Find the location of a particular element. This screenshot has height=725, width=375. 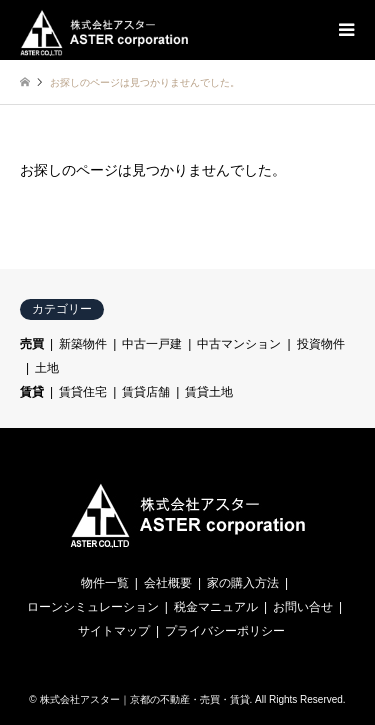

ローンシミュレーション is located at coordinates (93, 607).